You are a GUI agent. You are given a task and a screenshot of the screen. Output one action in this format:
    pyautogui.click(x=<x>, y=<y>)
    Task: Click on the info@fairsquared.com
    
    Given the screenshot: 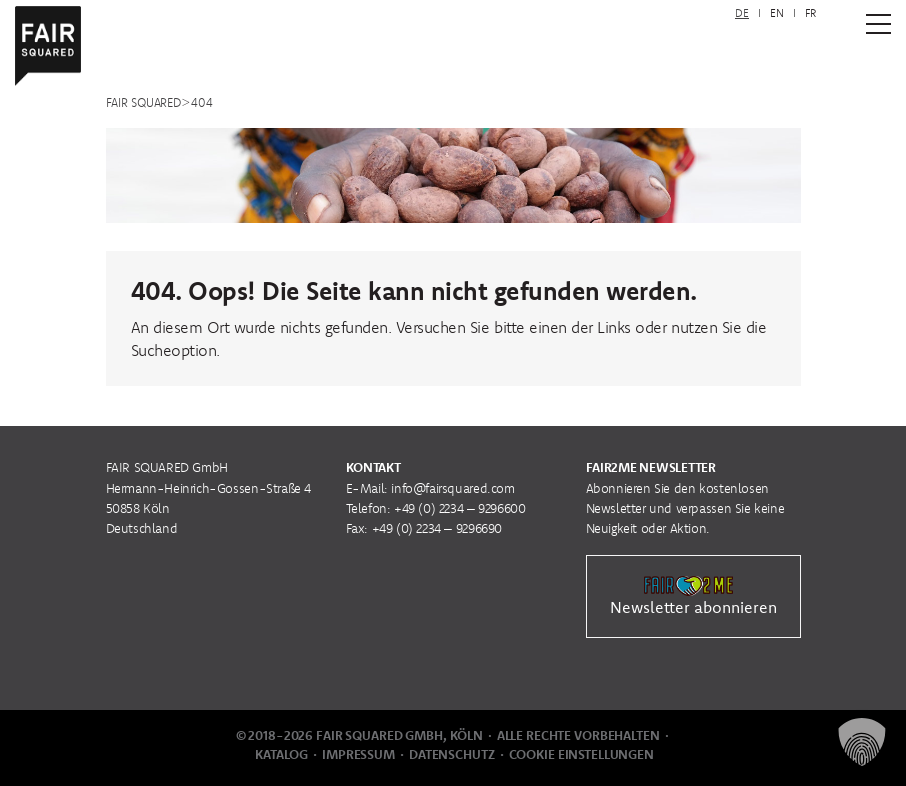 What is the action you would take?
    pyautogui.click(x=452, y=488)
    